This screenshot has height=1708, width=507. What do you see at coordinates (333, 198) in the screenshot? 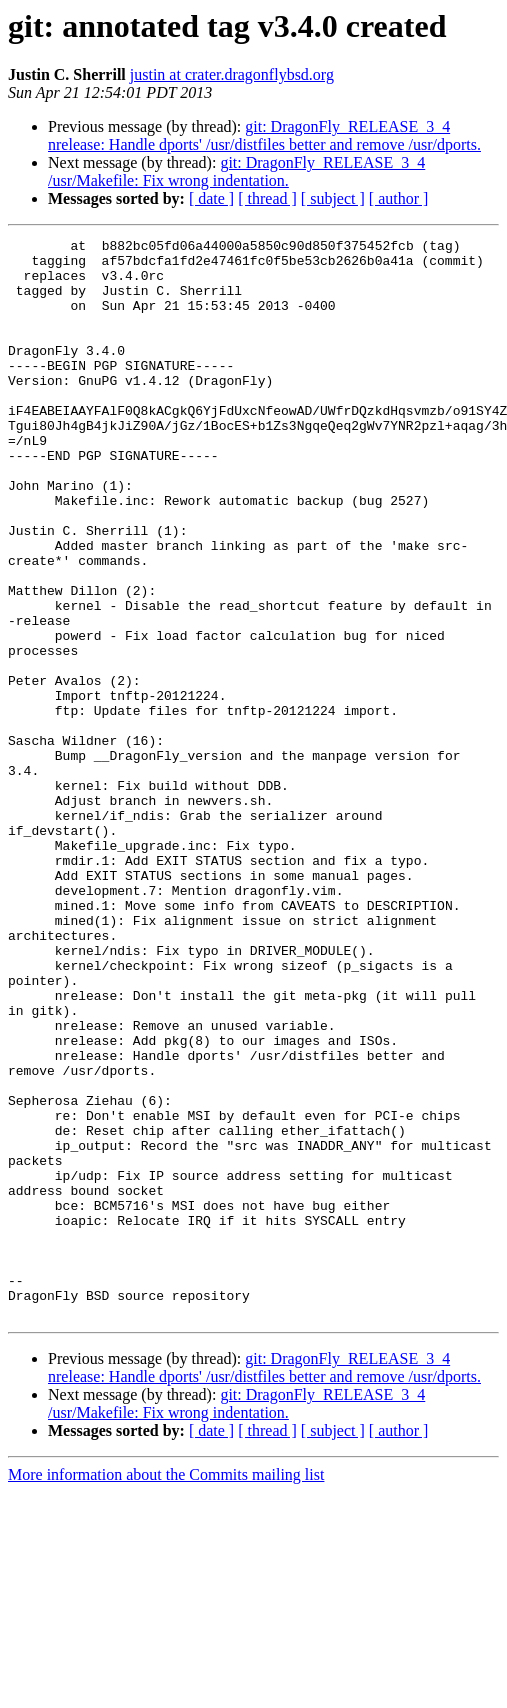
I see `[ subject ]` at bounding box center [333, 198].